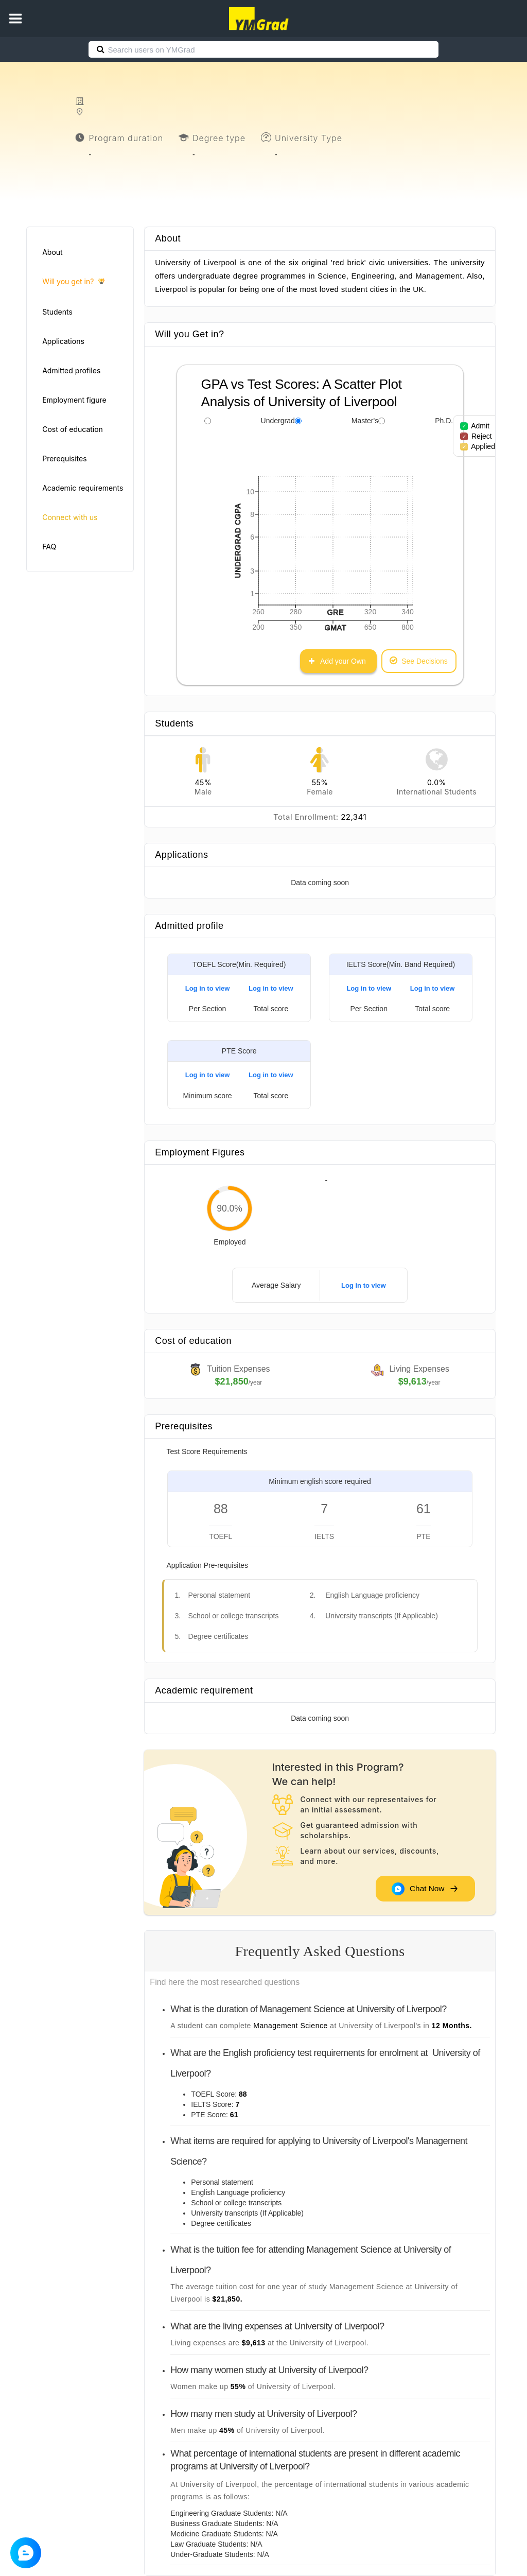 This screenshot has height=2576, width=527. Describe the element at coordinates (57, 311) in the screenshot. I see `Students` at that location.